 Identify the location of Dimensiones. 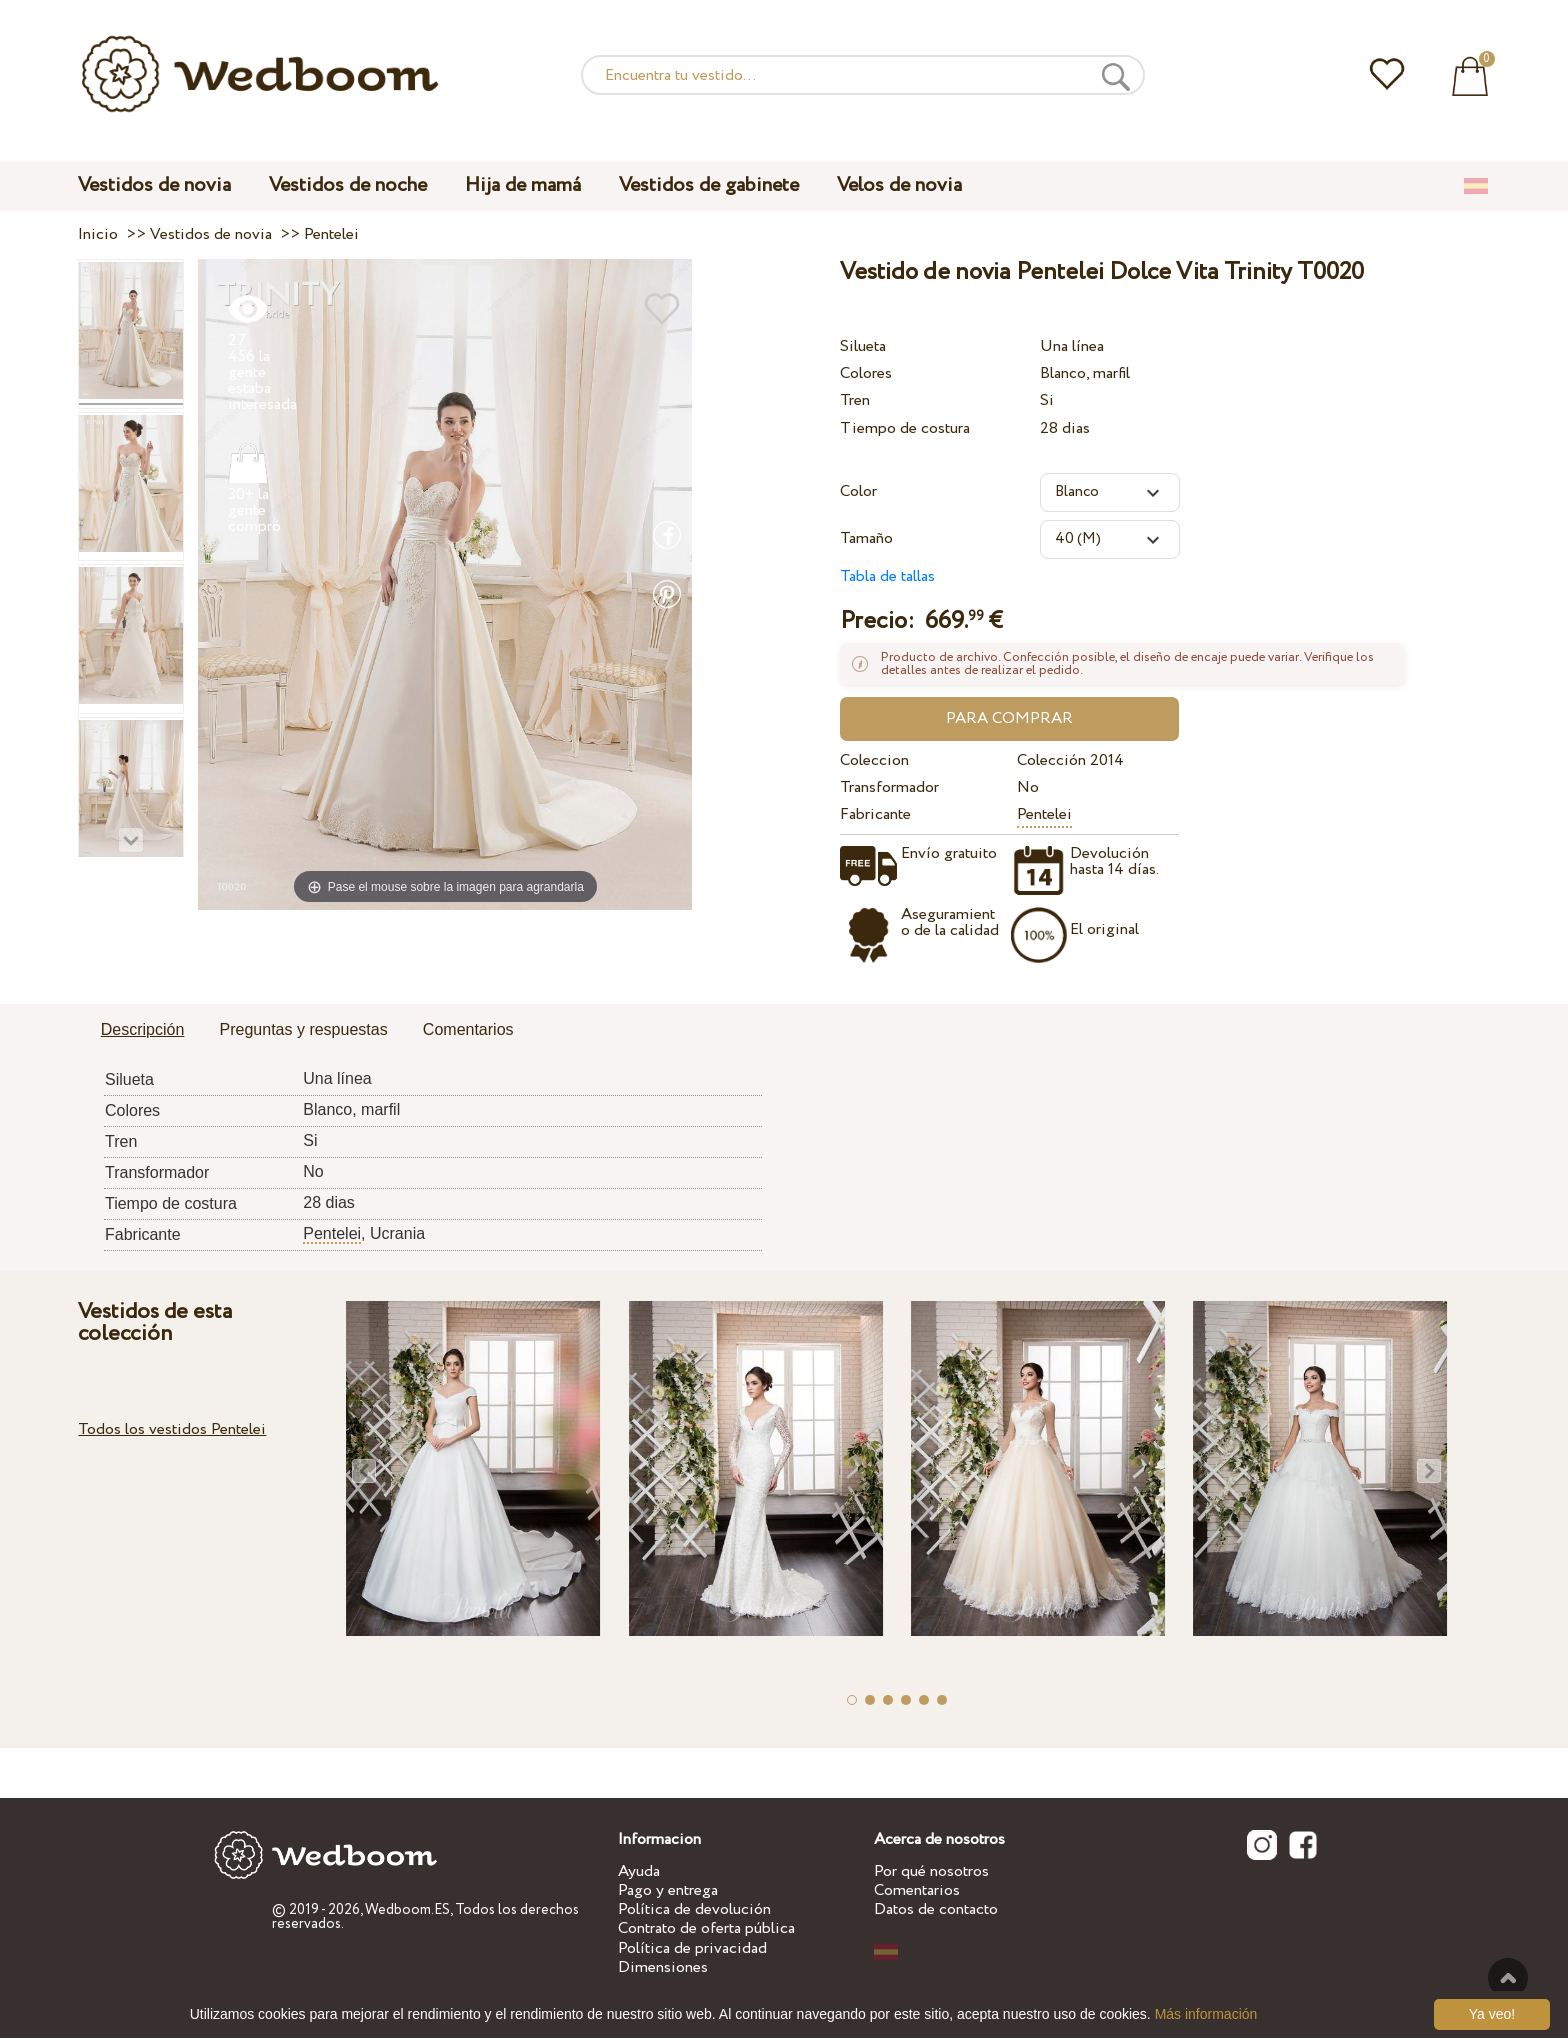
(663, 1967).